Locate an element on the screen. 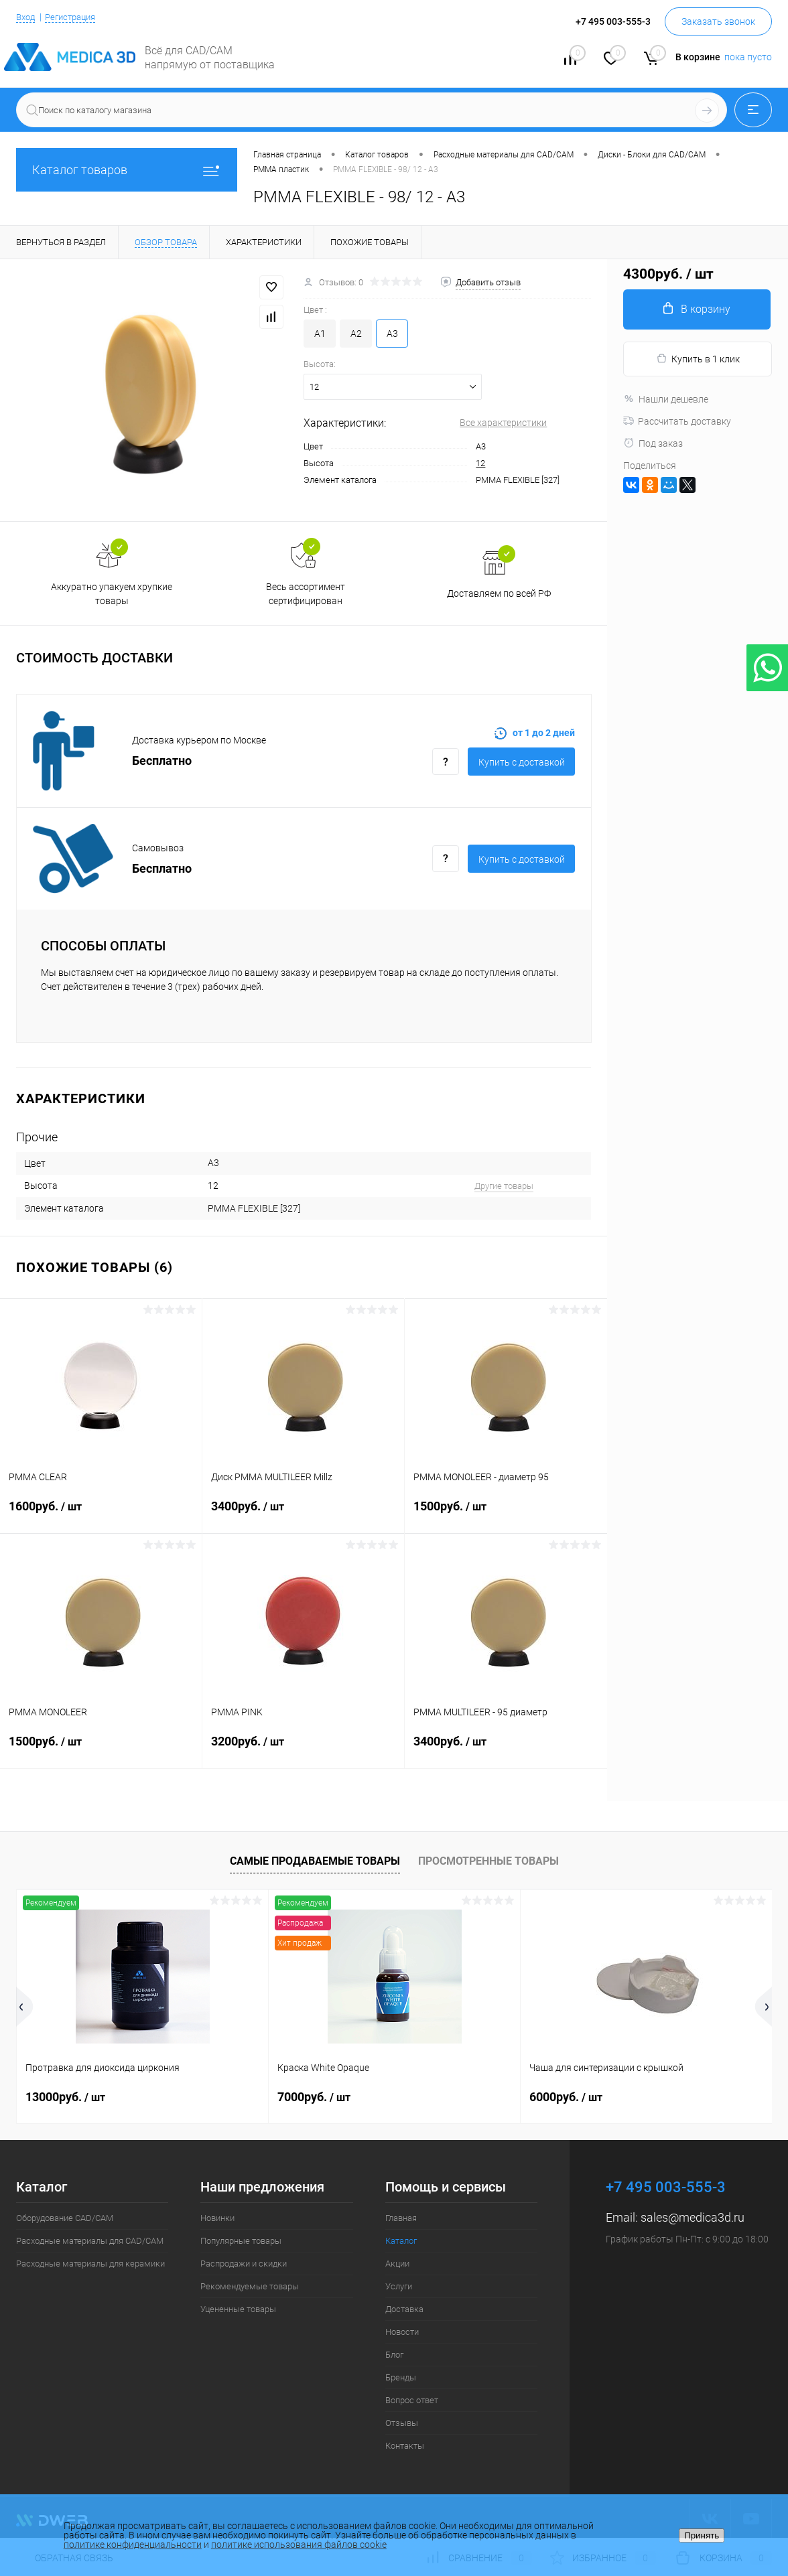  политике конфиденциальности is located at coordinates (133, 2544).